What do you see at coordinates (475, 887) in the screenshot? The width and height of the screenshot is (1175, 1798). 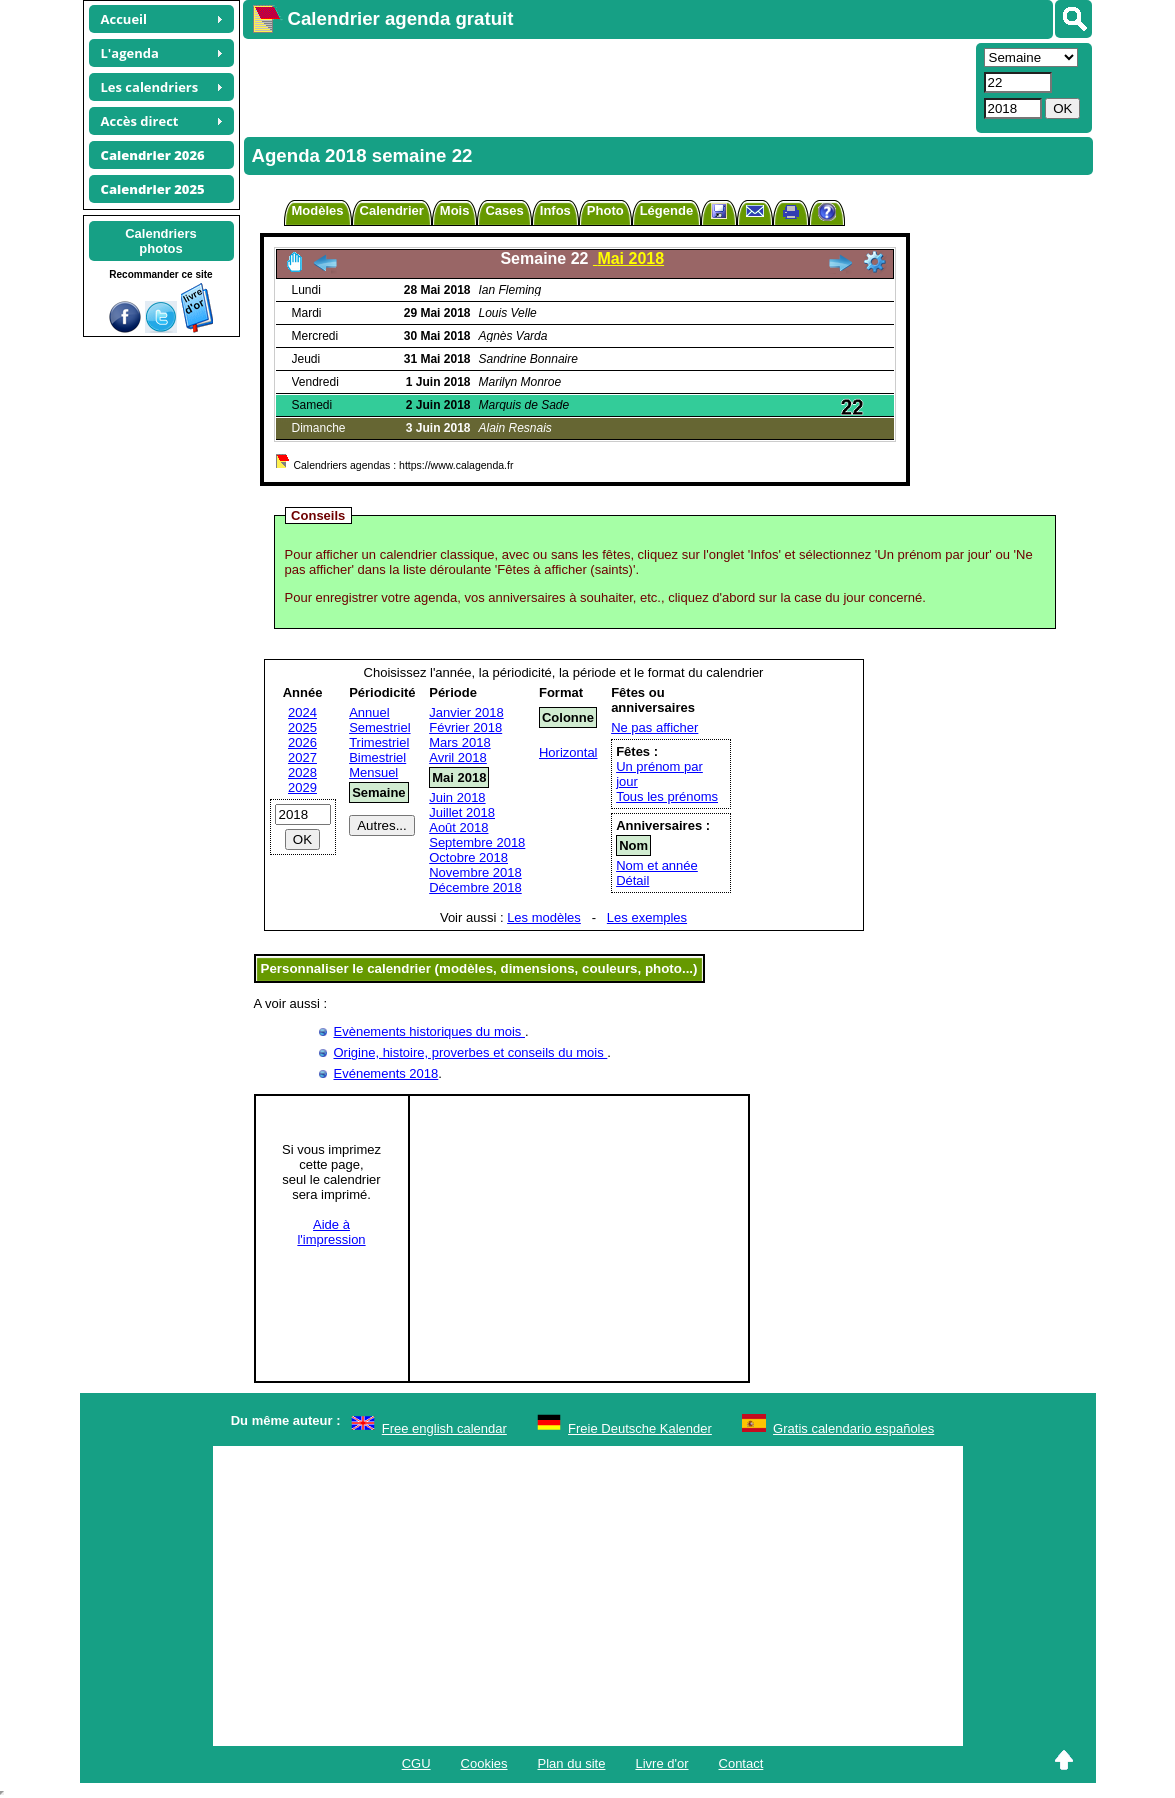 I see `Décembre 2018` at bounding box center [475, 887].